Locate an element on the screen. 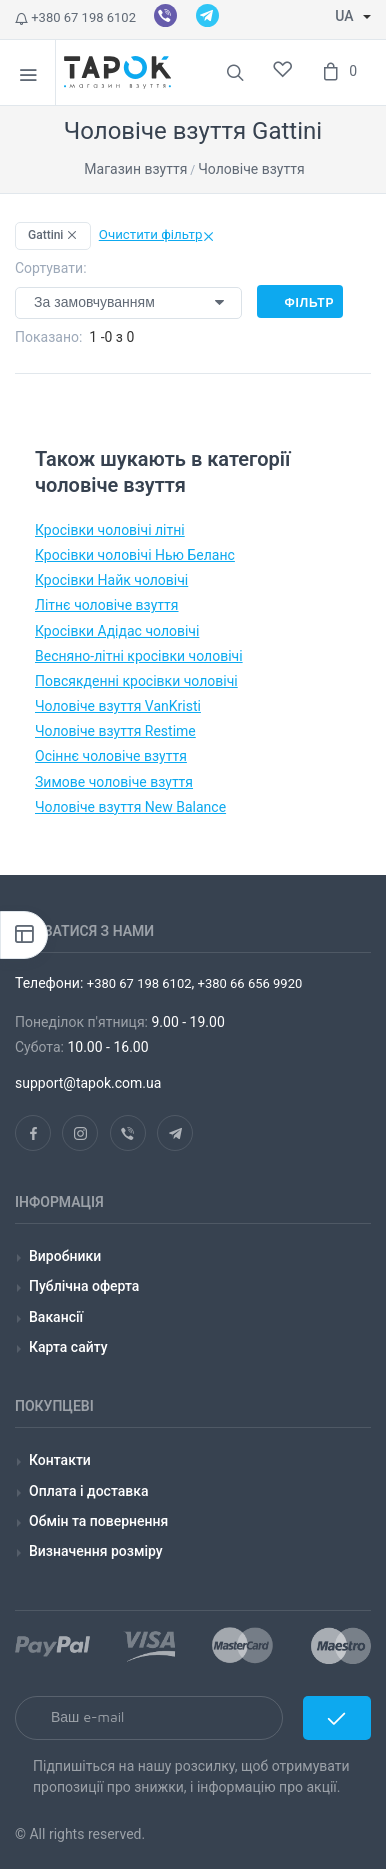  Виробники is located at coordinates (65, 1256).